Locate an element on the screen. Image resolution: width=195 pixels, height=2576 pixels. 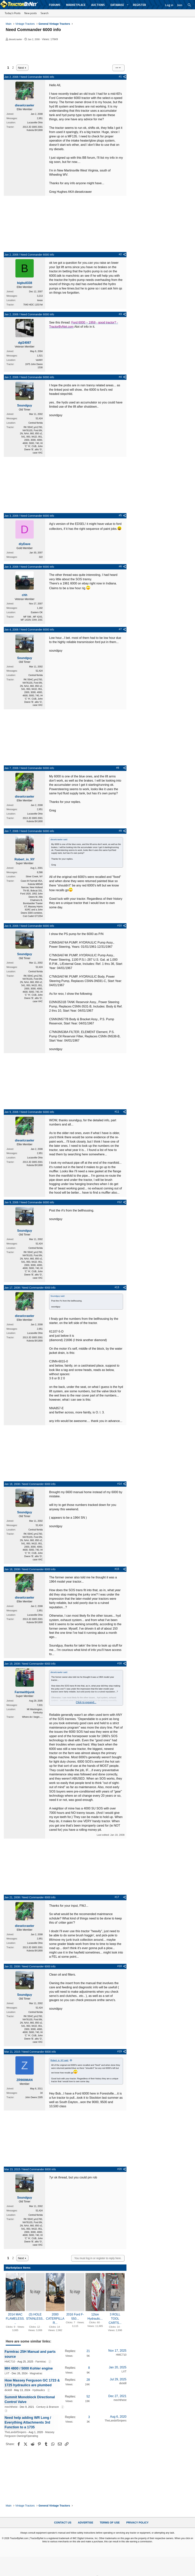
Robert_in_NY said: is located at coordinates (59, 2060).